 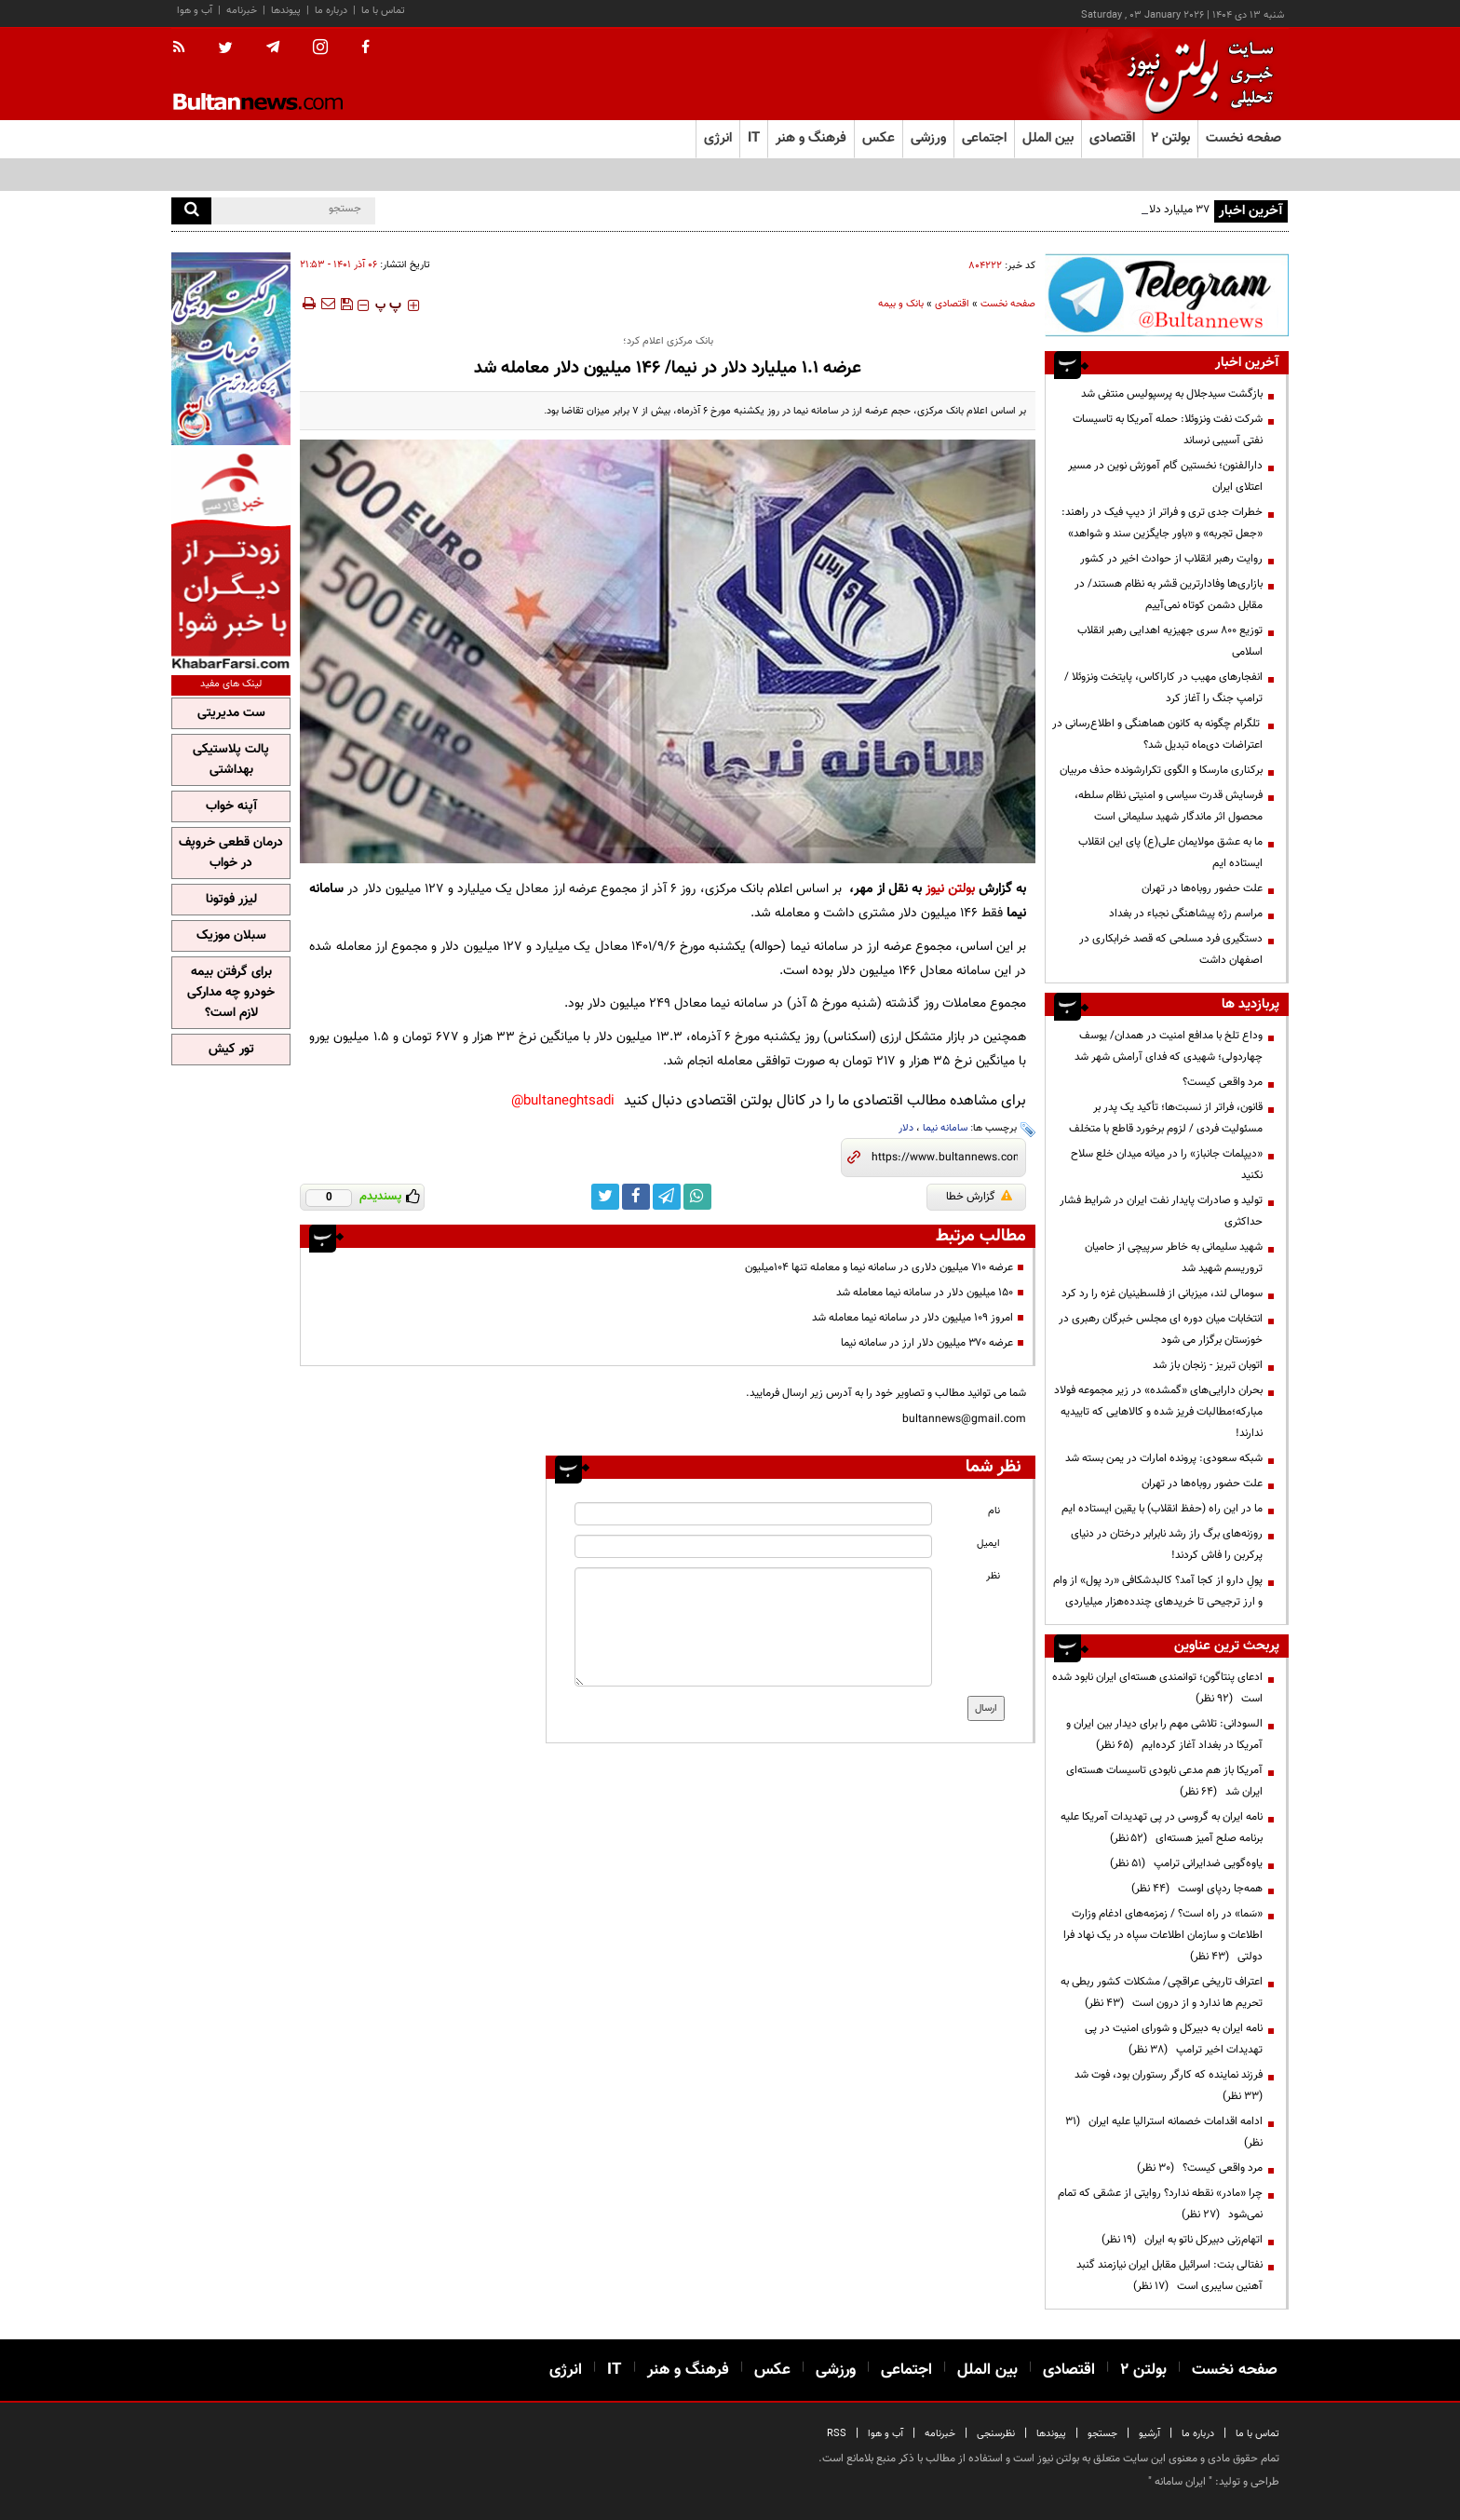 I want to click on صفحه نخست, so click(x=1243, y=138).